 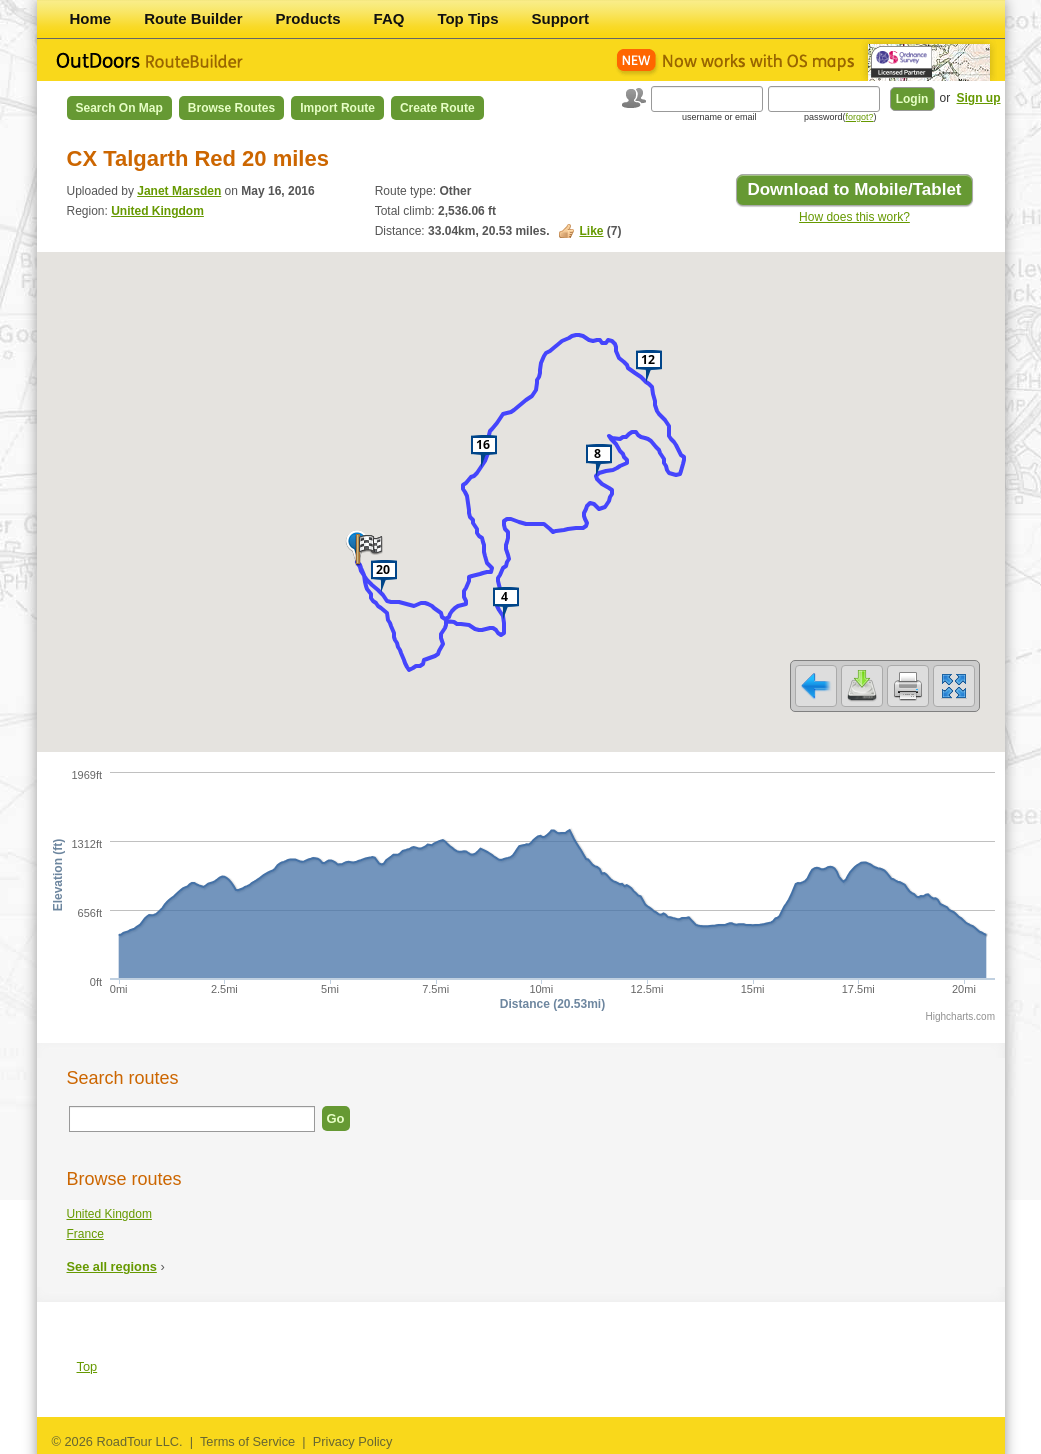 I want to click on username or email, so click(x=719, y=117).